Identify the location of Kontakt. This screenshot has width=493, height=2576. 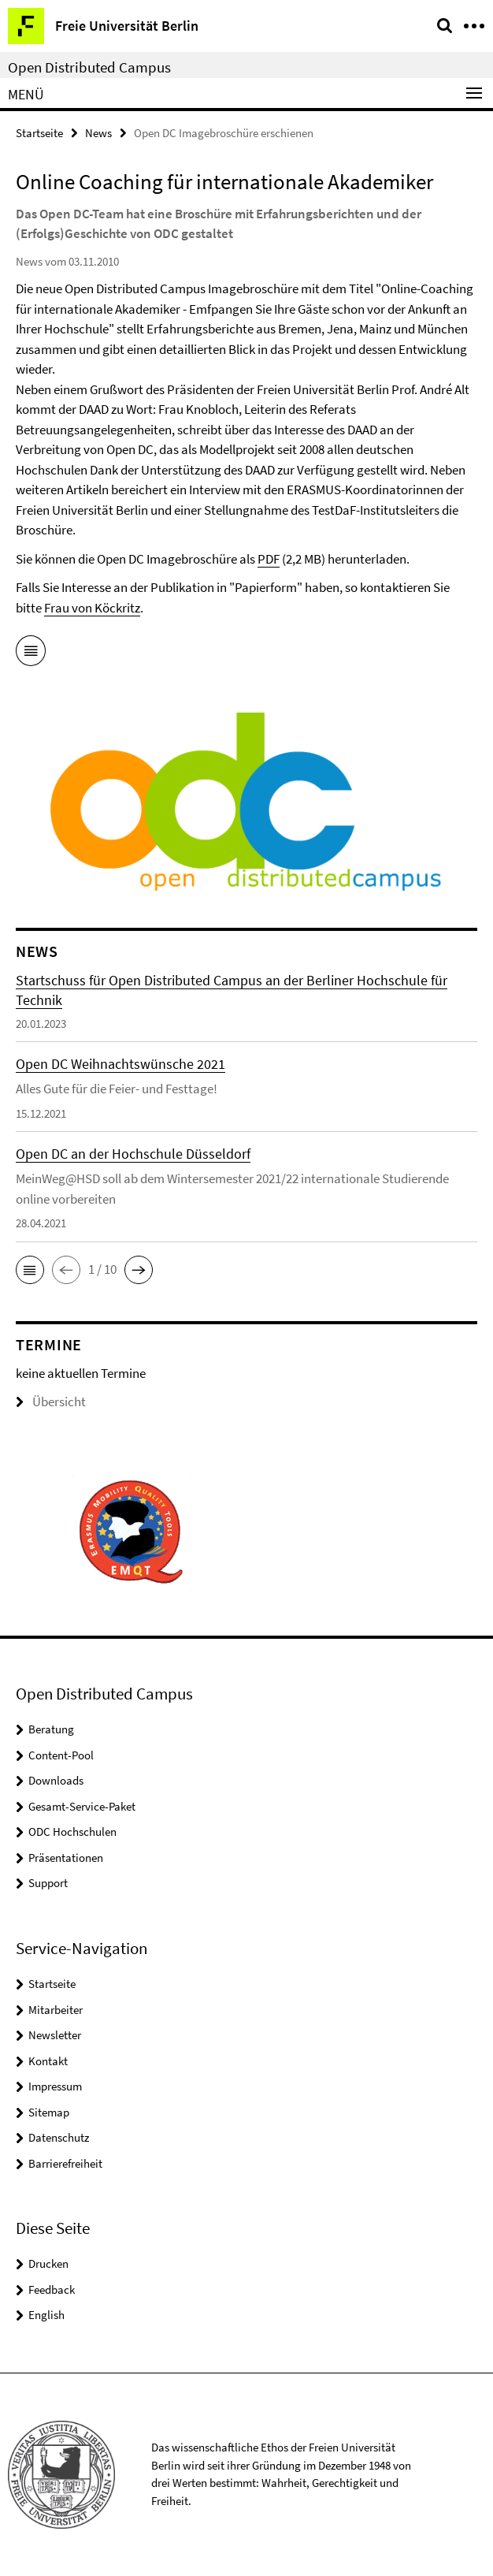
(48, 2060).